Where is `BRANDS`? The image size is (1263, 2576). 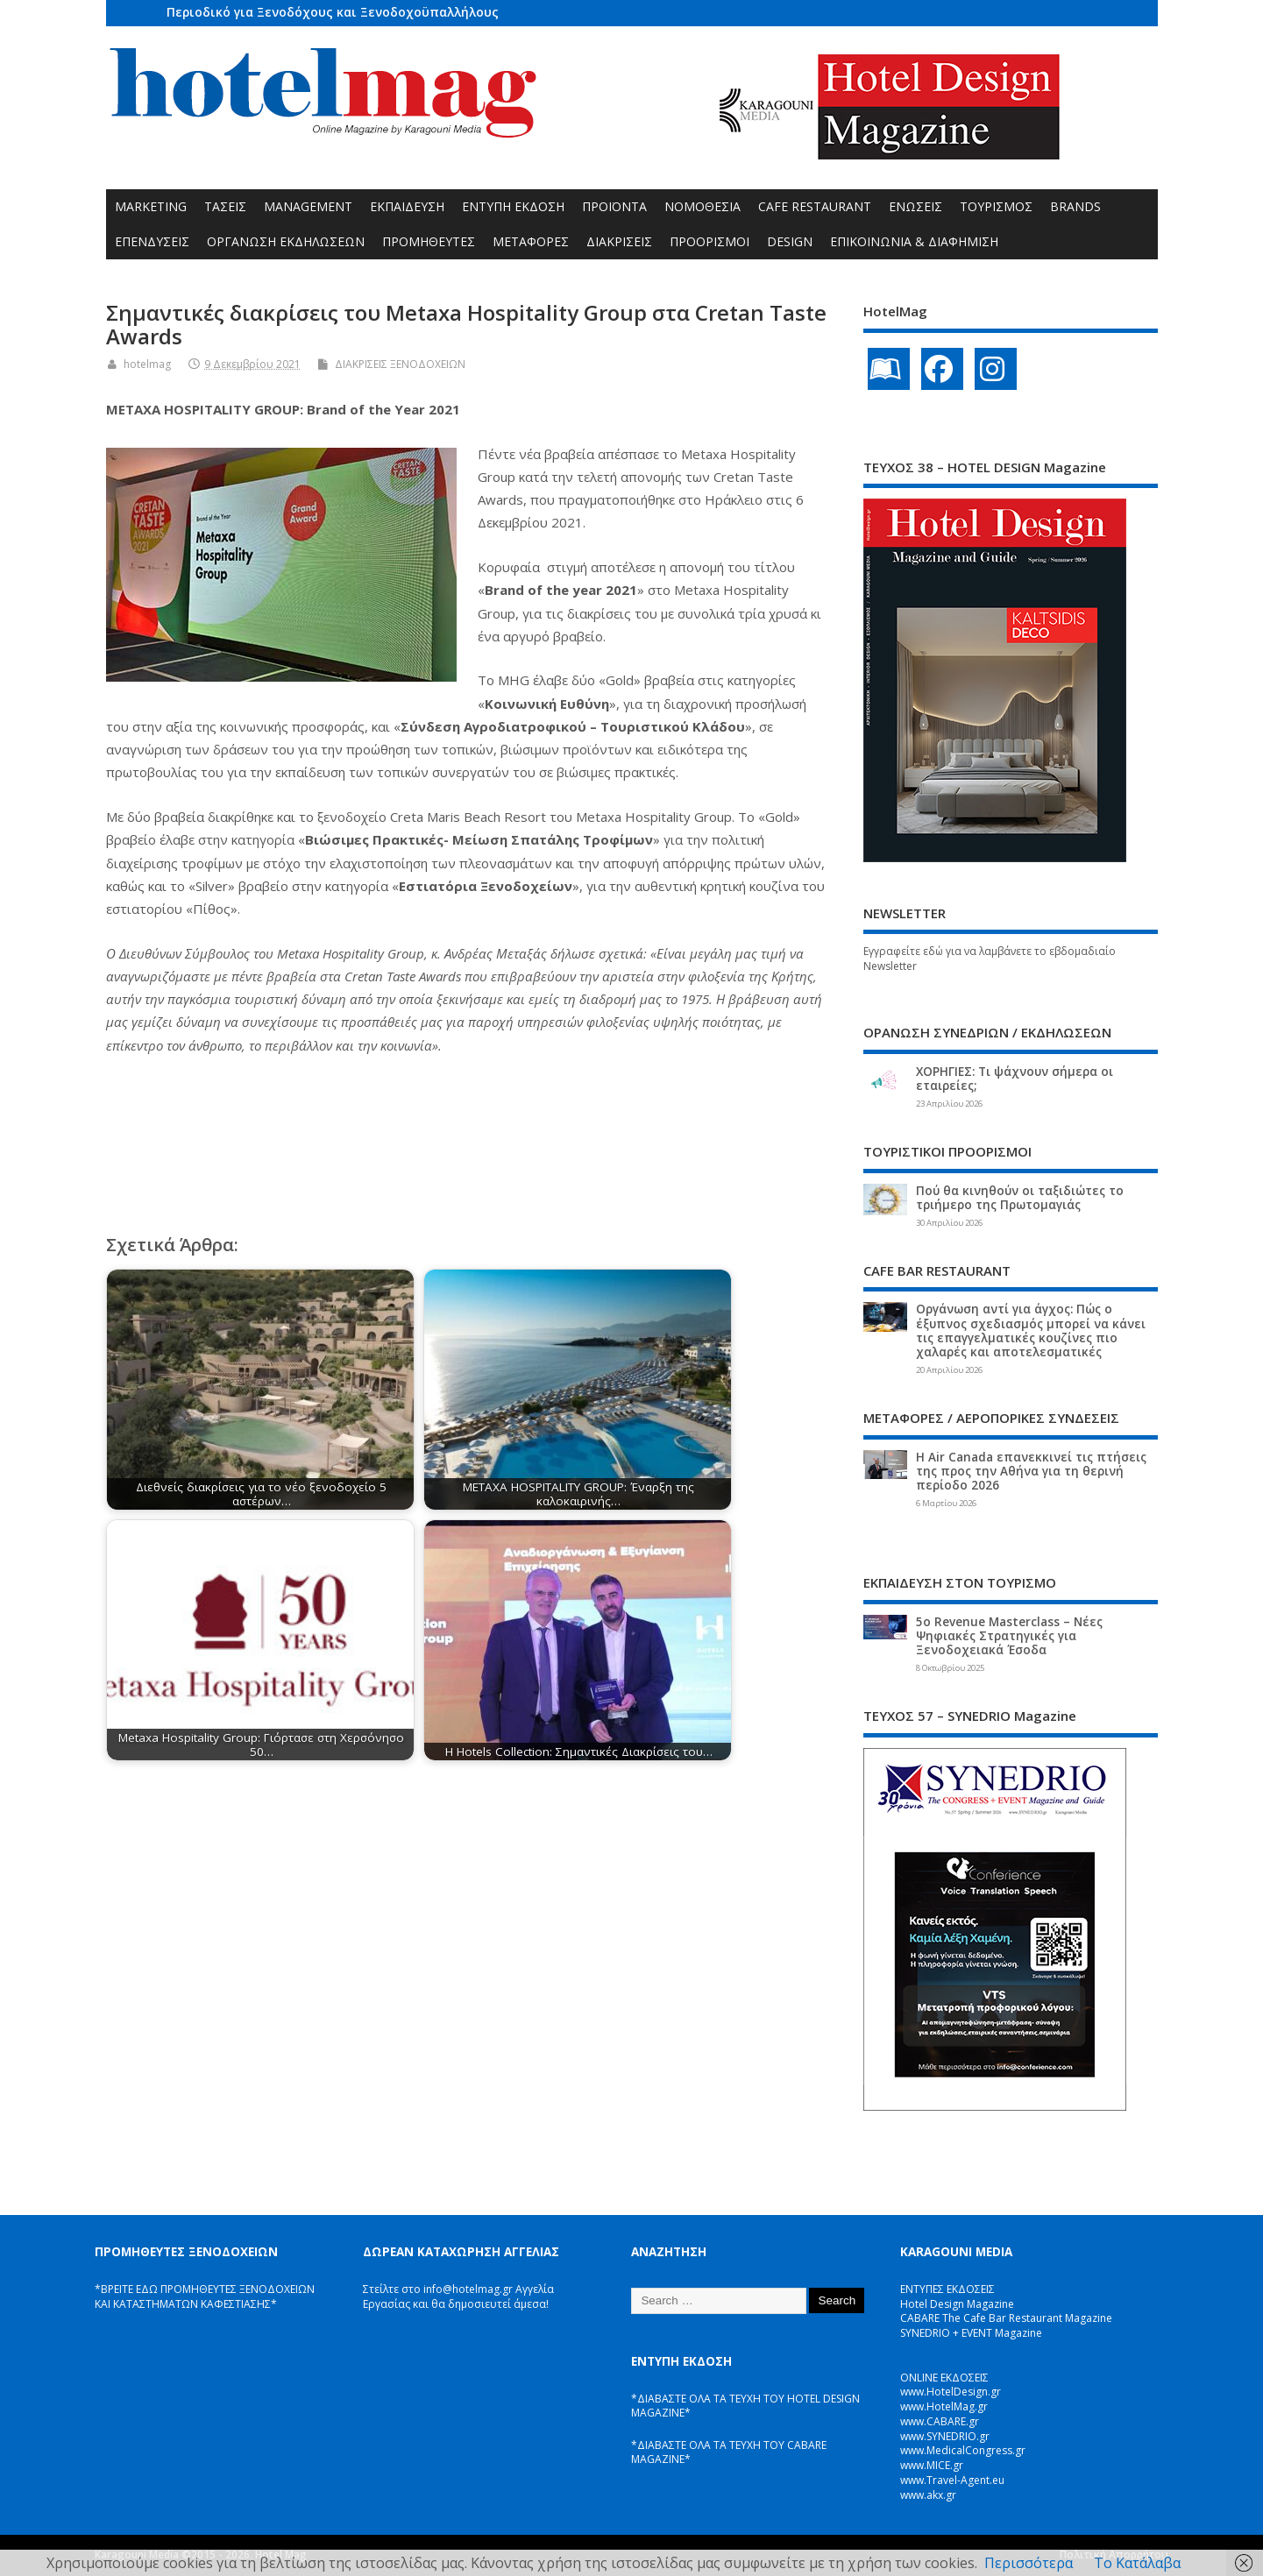
BRANDS is located at coordinates (1075, 206).